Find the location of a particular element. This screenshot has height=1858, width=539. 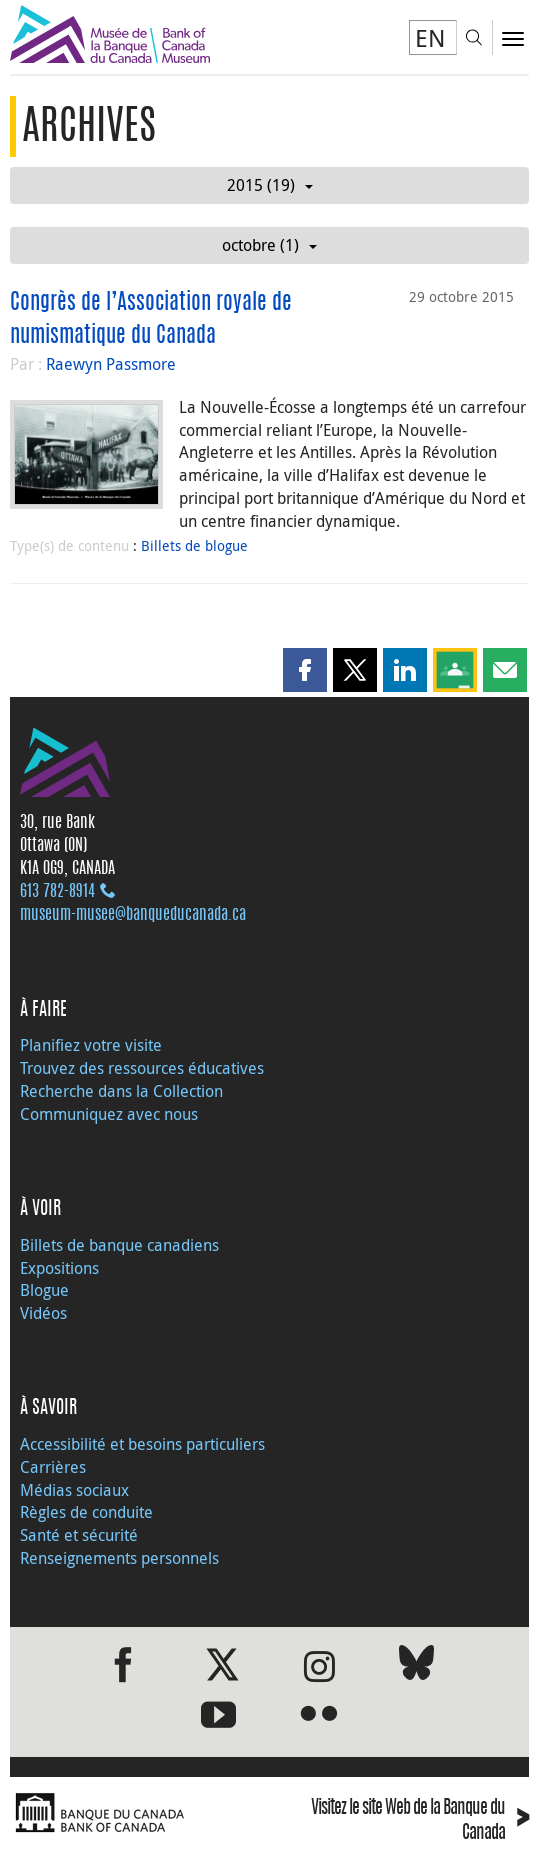

Raewyn Passmore is located at coordinates (111, 364).